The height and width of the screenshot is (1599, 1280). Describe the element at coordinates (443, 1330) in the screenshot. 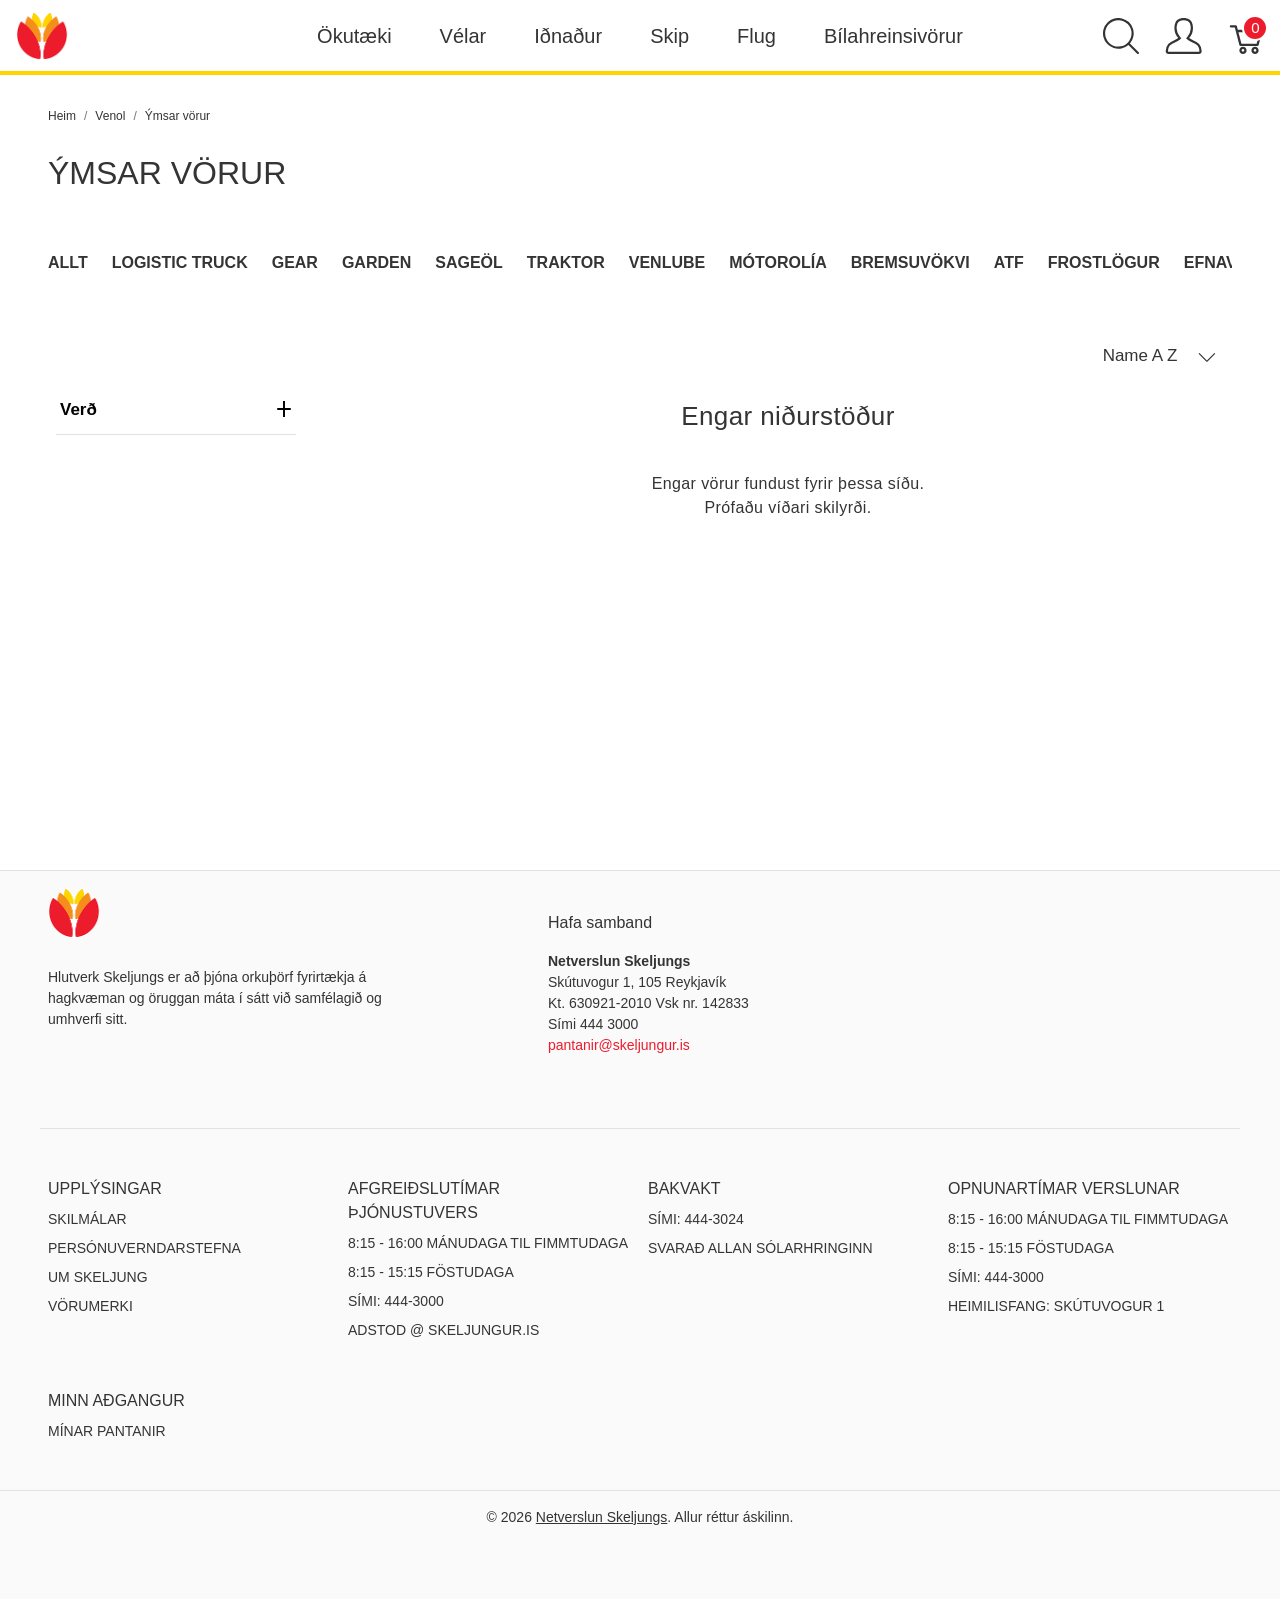

I see `ADSTOD @ SKELJUNGUR.IS` at that location.